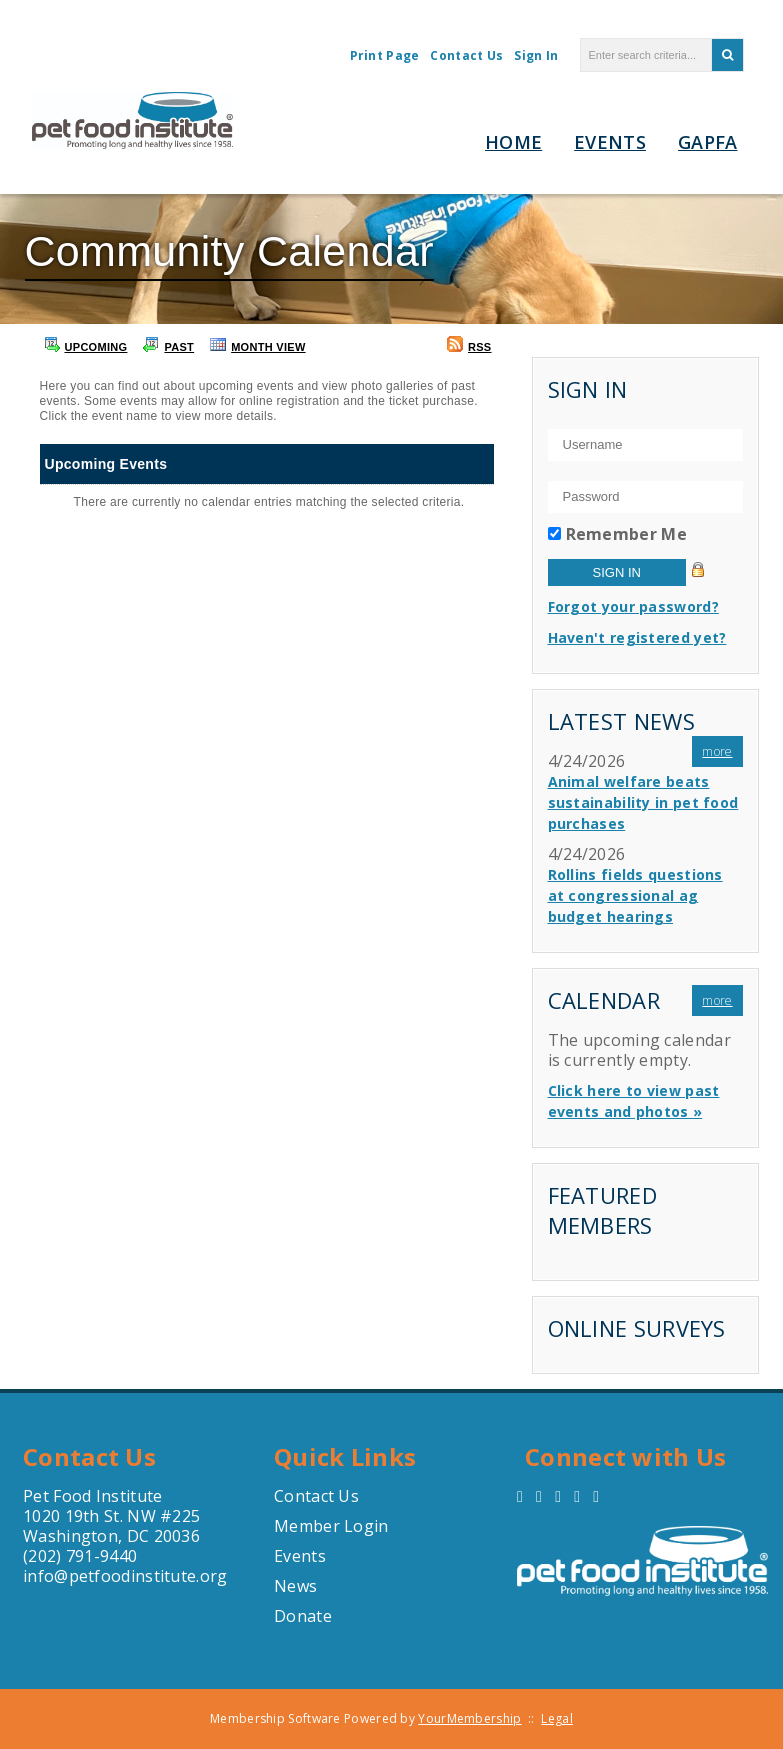 The width and height of the screenshot is (783, 1749). What do you see at coordinates (385, 55) in the screenshot?
I see `Print Page` at bounding box center [385, 55].